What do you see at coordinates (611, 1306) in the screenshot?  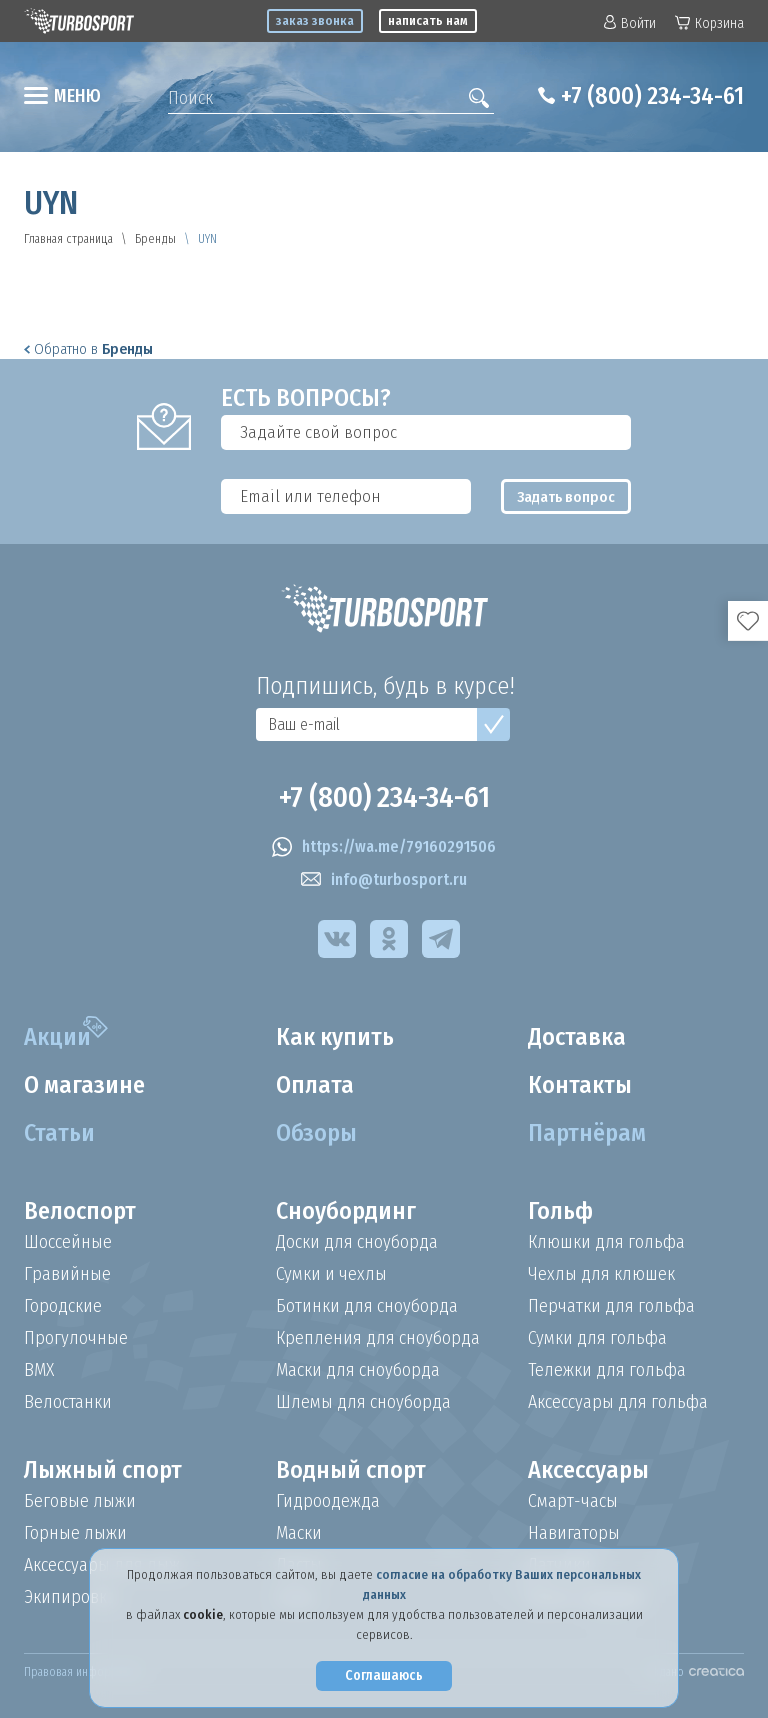 I see `Перчатки для гольфа` at bounding box center [611, 1306].